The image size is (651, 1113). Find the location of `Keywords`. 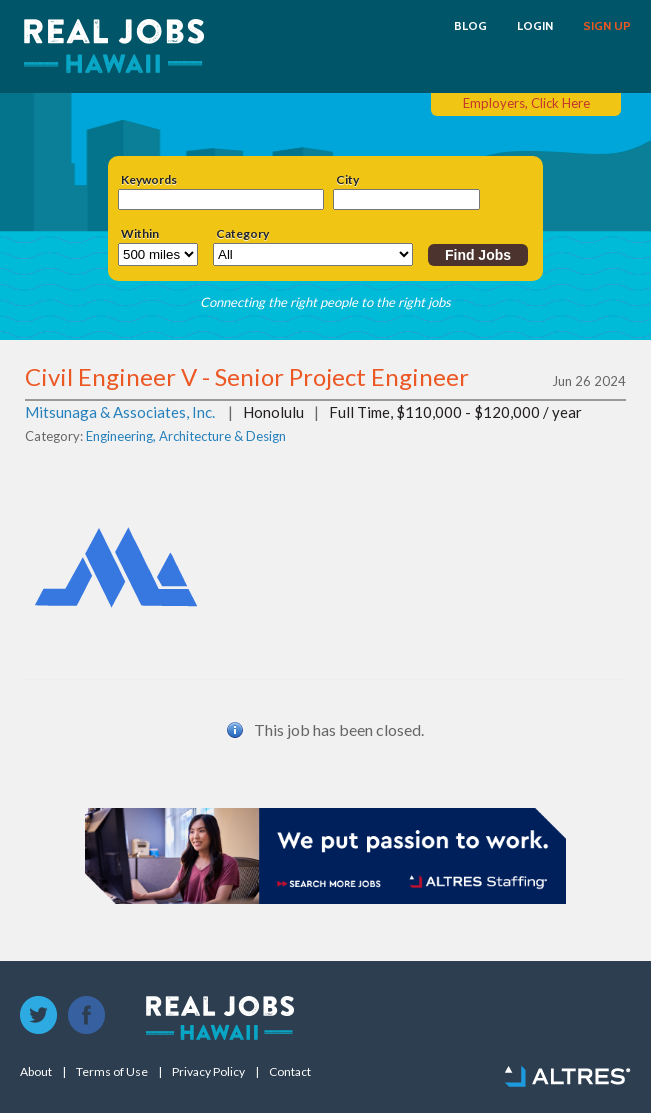

Keywords is located at coordinates (149, 180).